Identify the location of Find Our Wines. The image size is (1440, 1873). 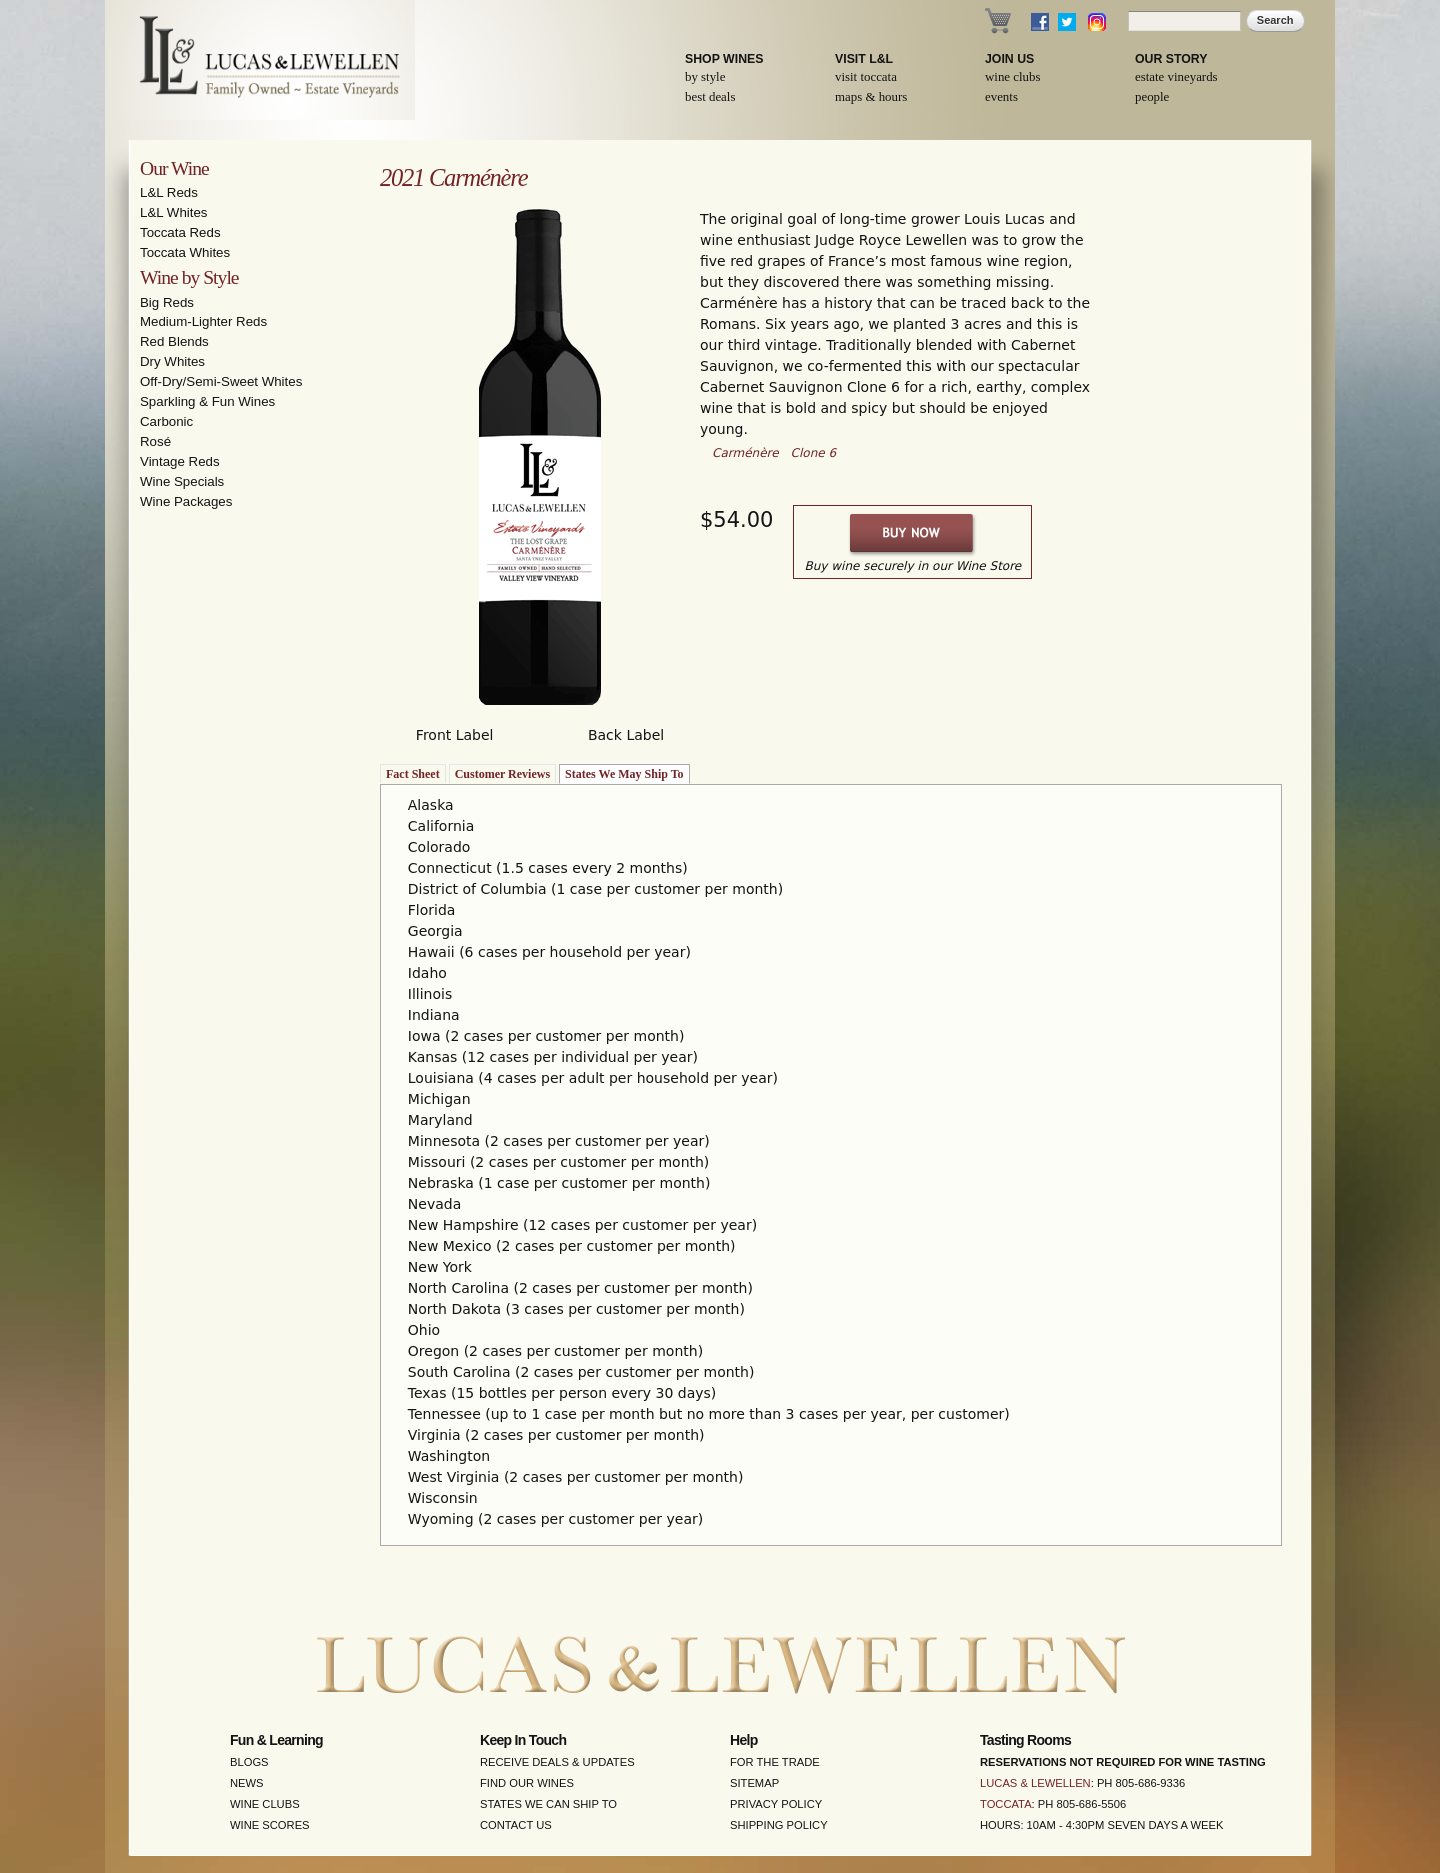
(527, 1783).